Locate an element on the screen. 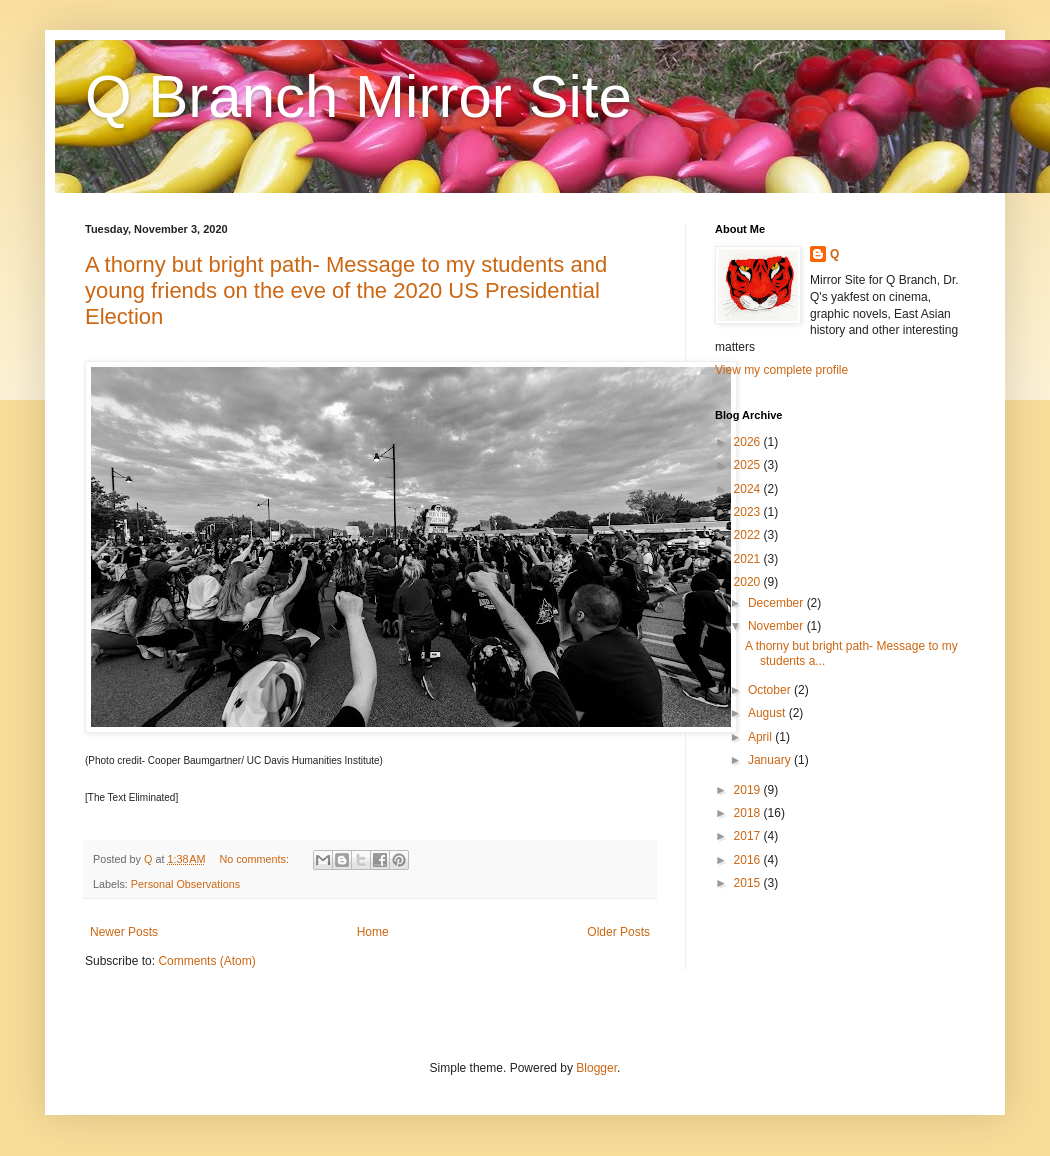 This screenshot has height=1156, width=1050. 2025 is located at coordinates (749, 465).